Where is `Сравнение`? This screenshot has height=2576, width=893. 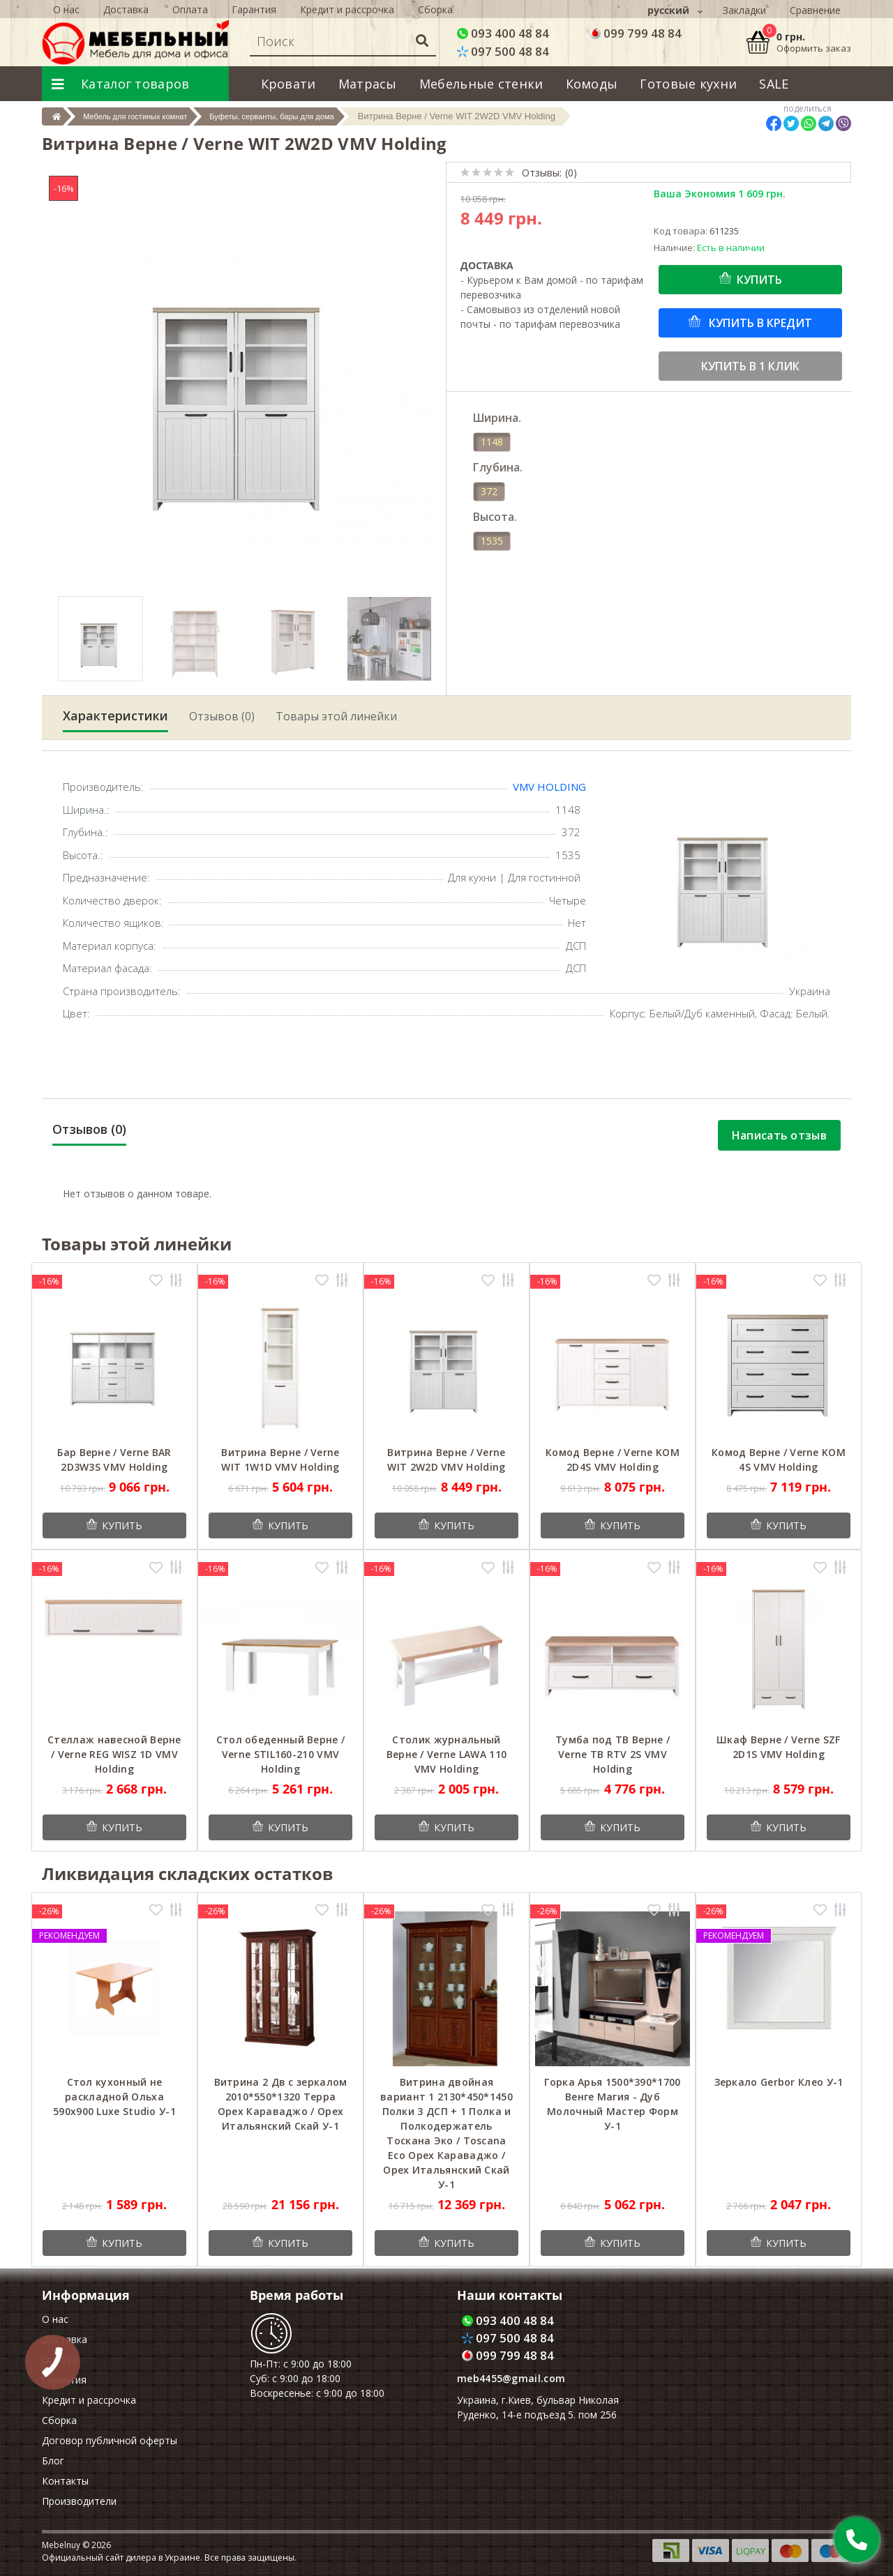 Сравнение is located at coordinates (815, 10).